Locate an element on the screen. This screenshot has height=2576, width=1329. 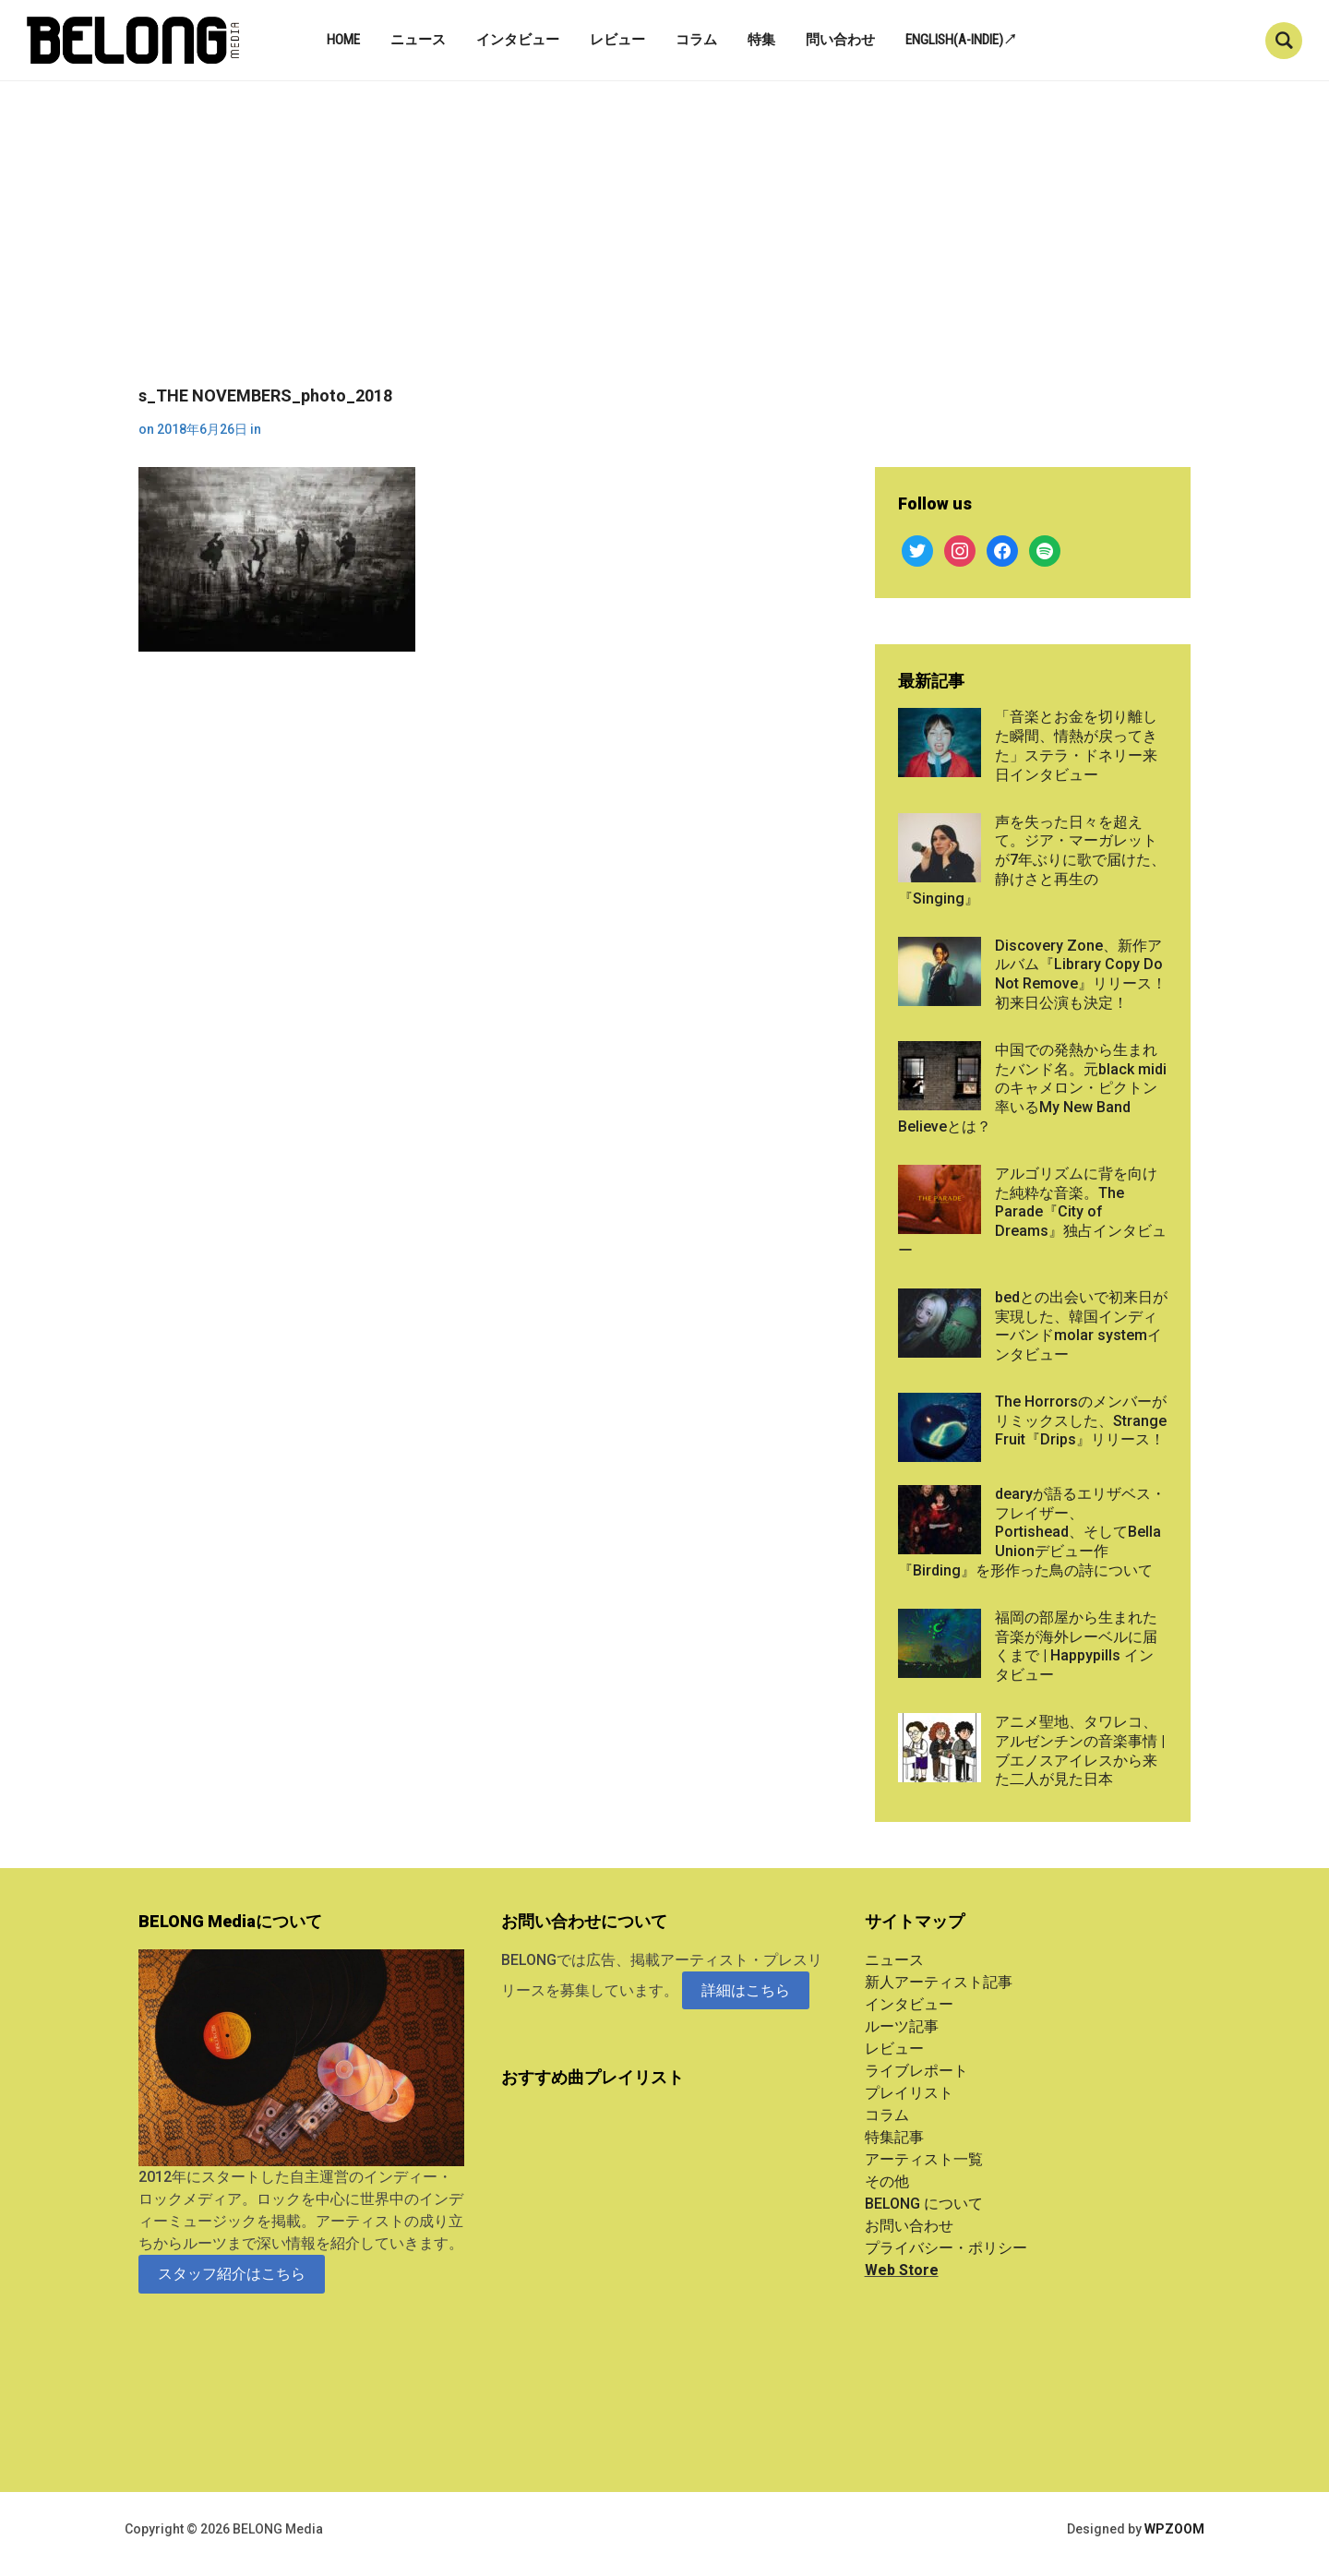
[Advertisement] is located at coordinates (664, 247).